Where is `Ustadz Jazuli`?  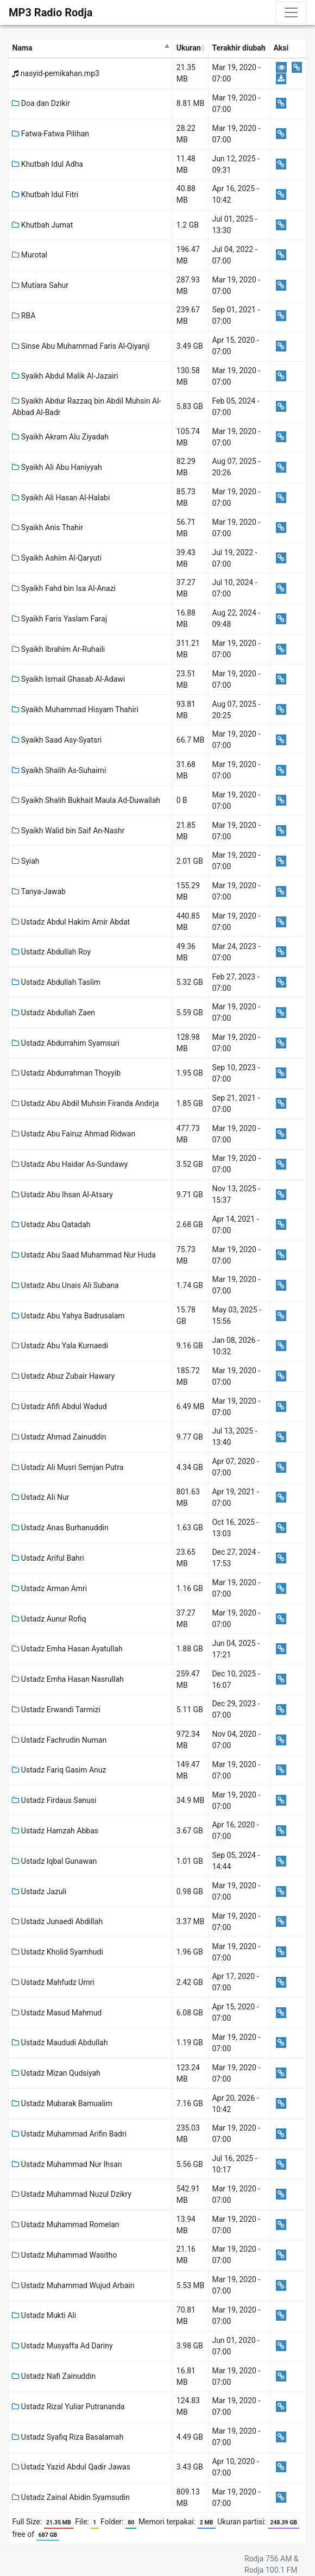 Ustadz Jazuli is located at coordinates (39, 1891).